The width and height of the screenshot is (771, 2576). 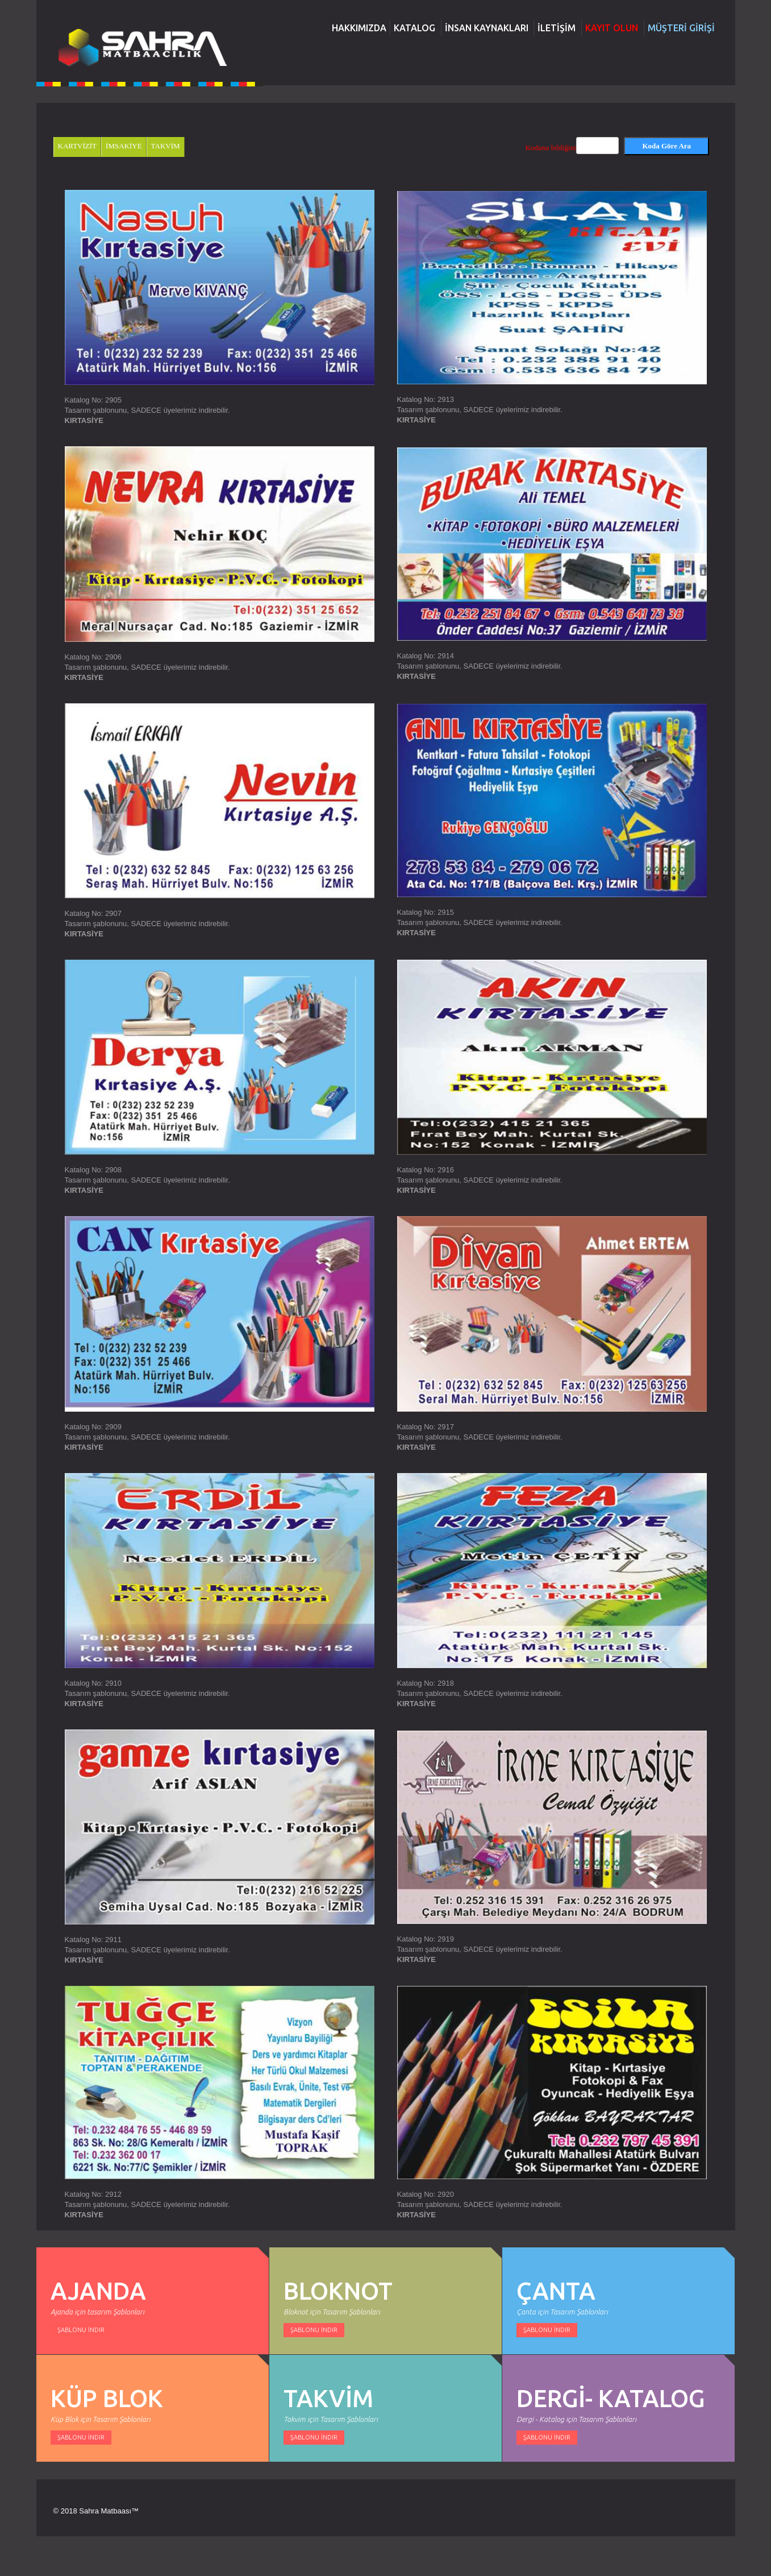 I want to click on KATALOG, so click(x=414, y=28).